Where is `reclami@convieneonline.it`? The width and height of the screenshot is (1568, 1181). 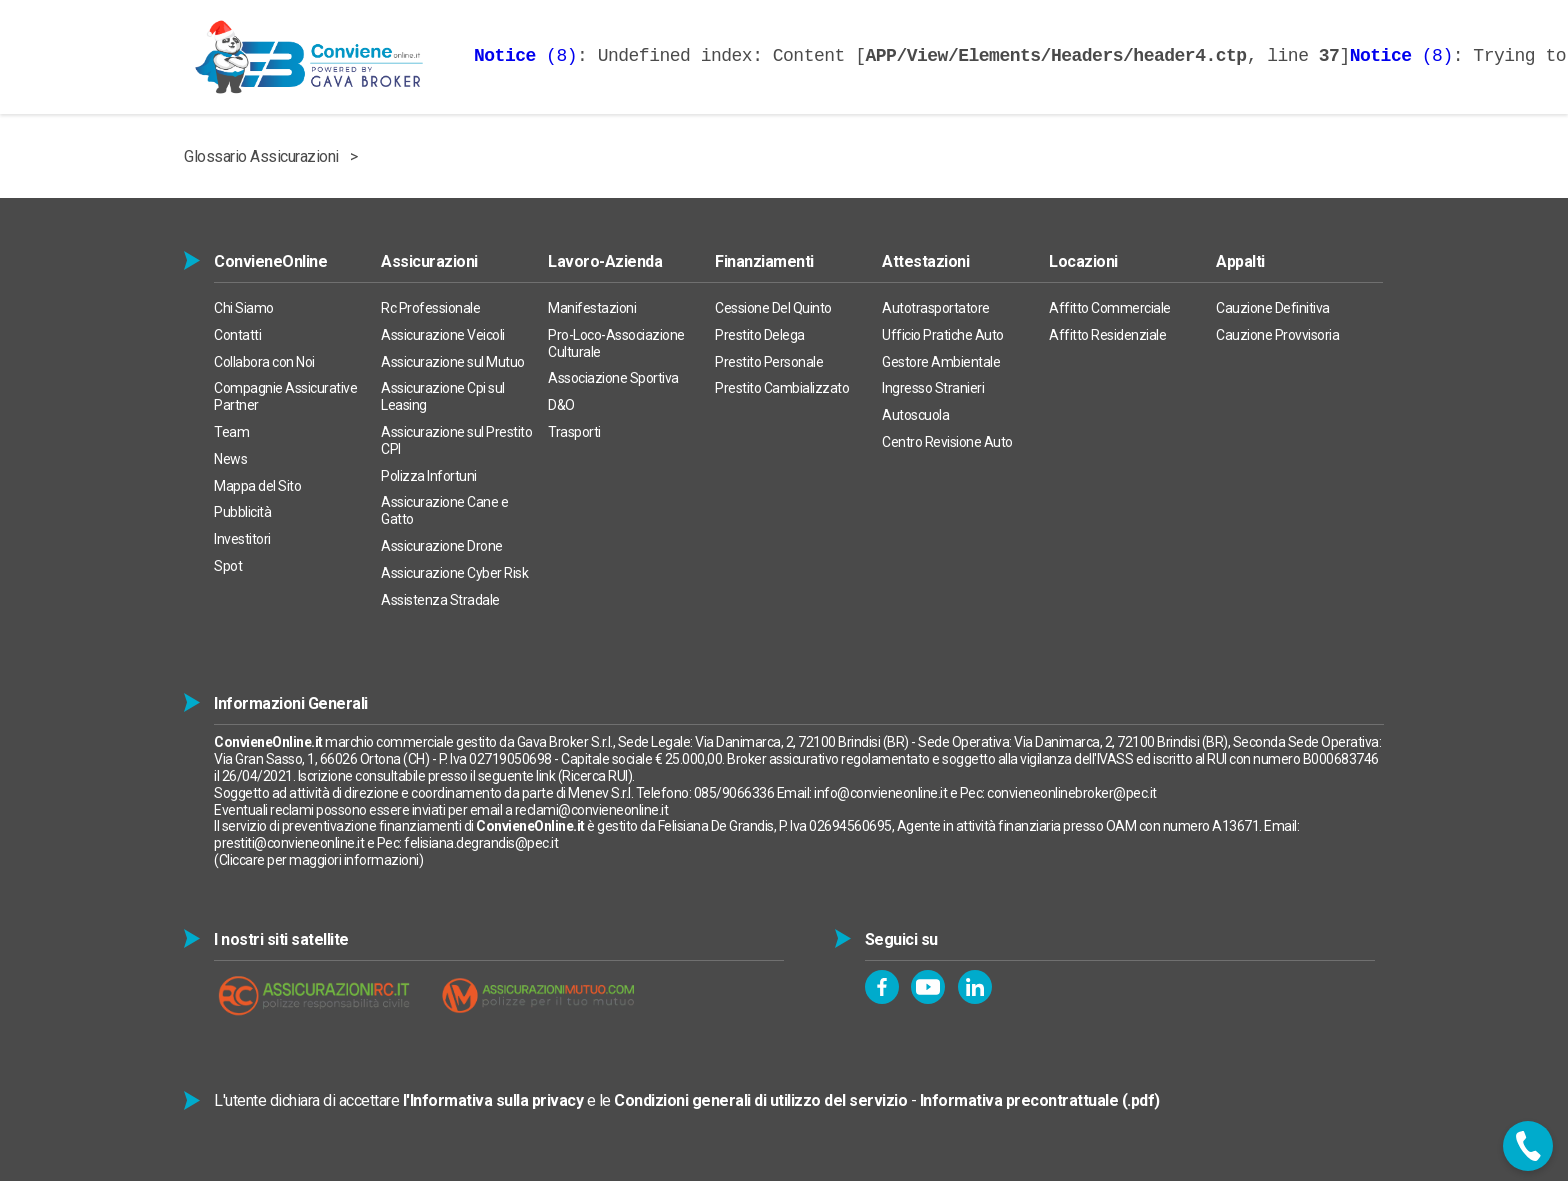
reclami@convieneonline.it is located at coordinates (592, 810).